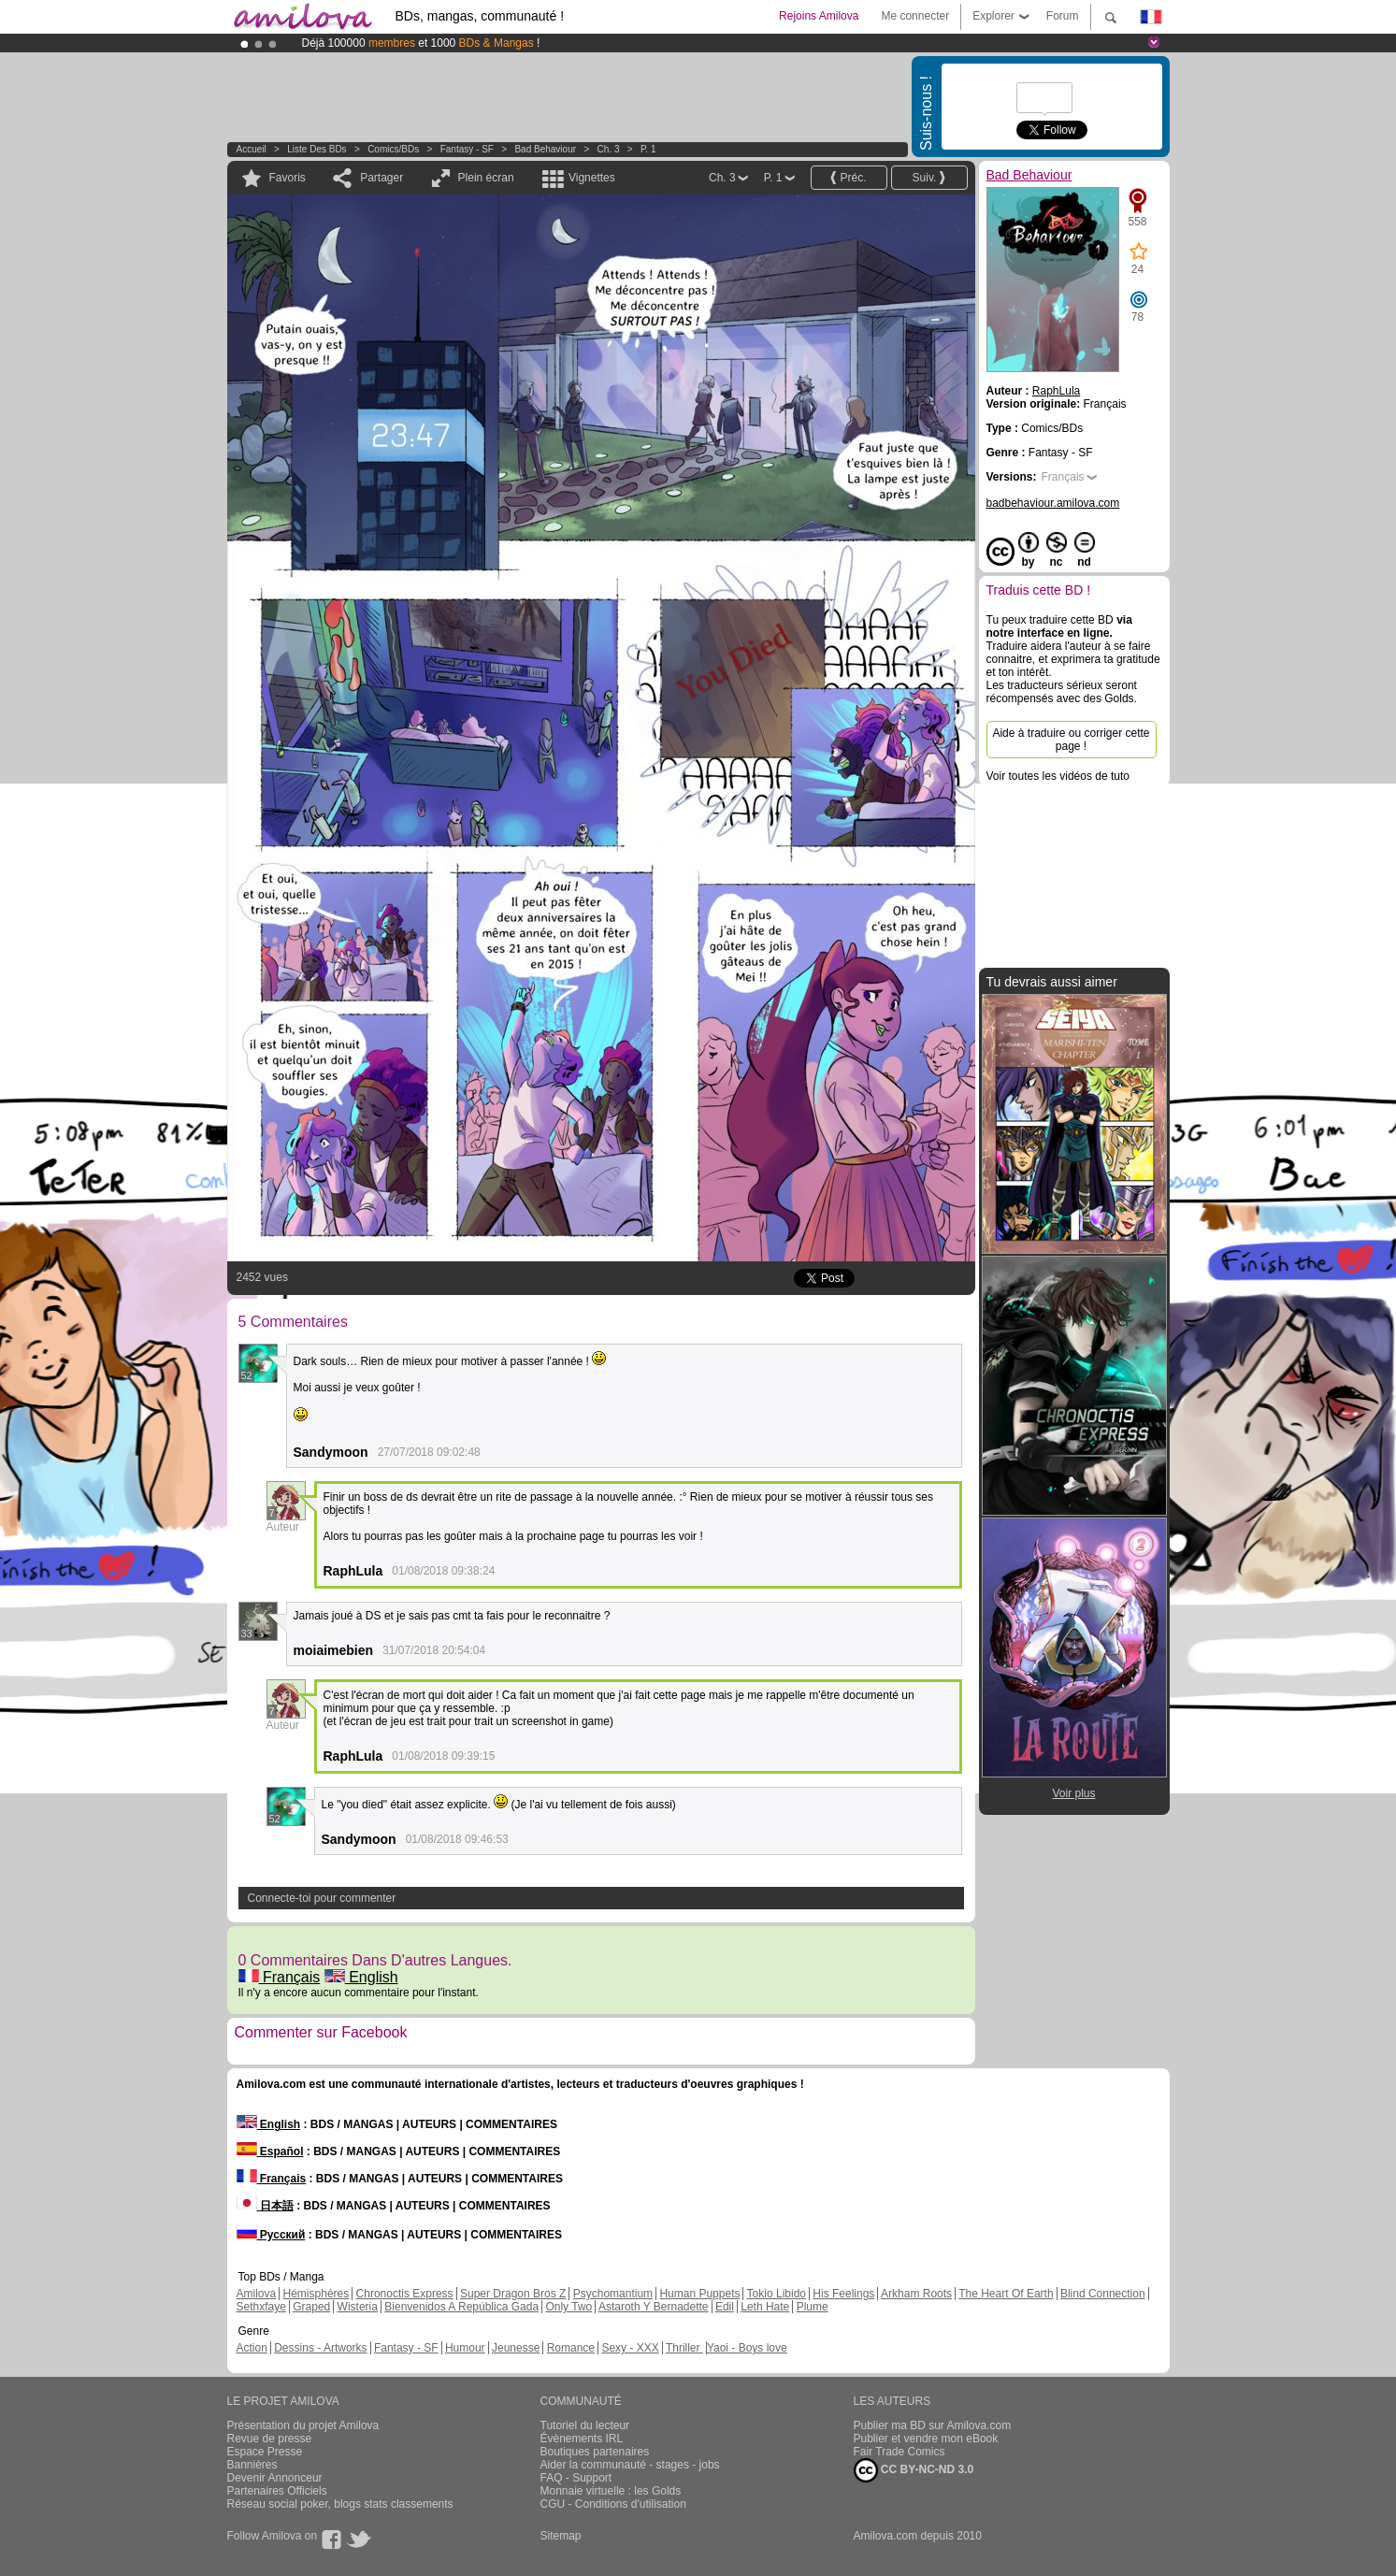 The height and width of the screenshot is (2576, 1396). Describe the element at coordinates (595, 2451) in the screenshot. I see `Boutiques partenaires` at that location.